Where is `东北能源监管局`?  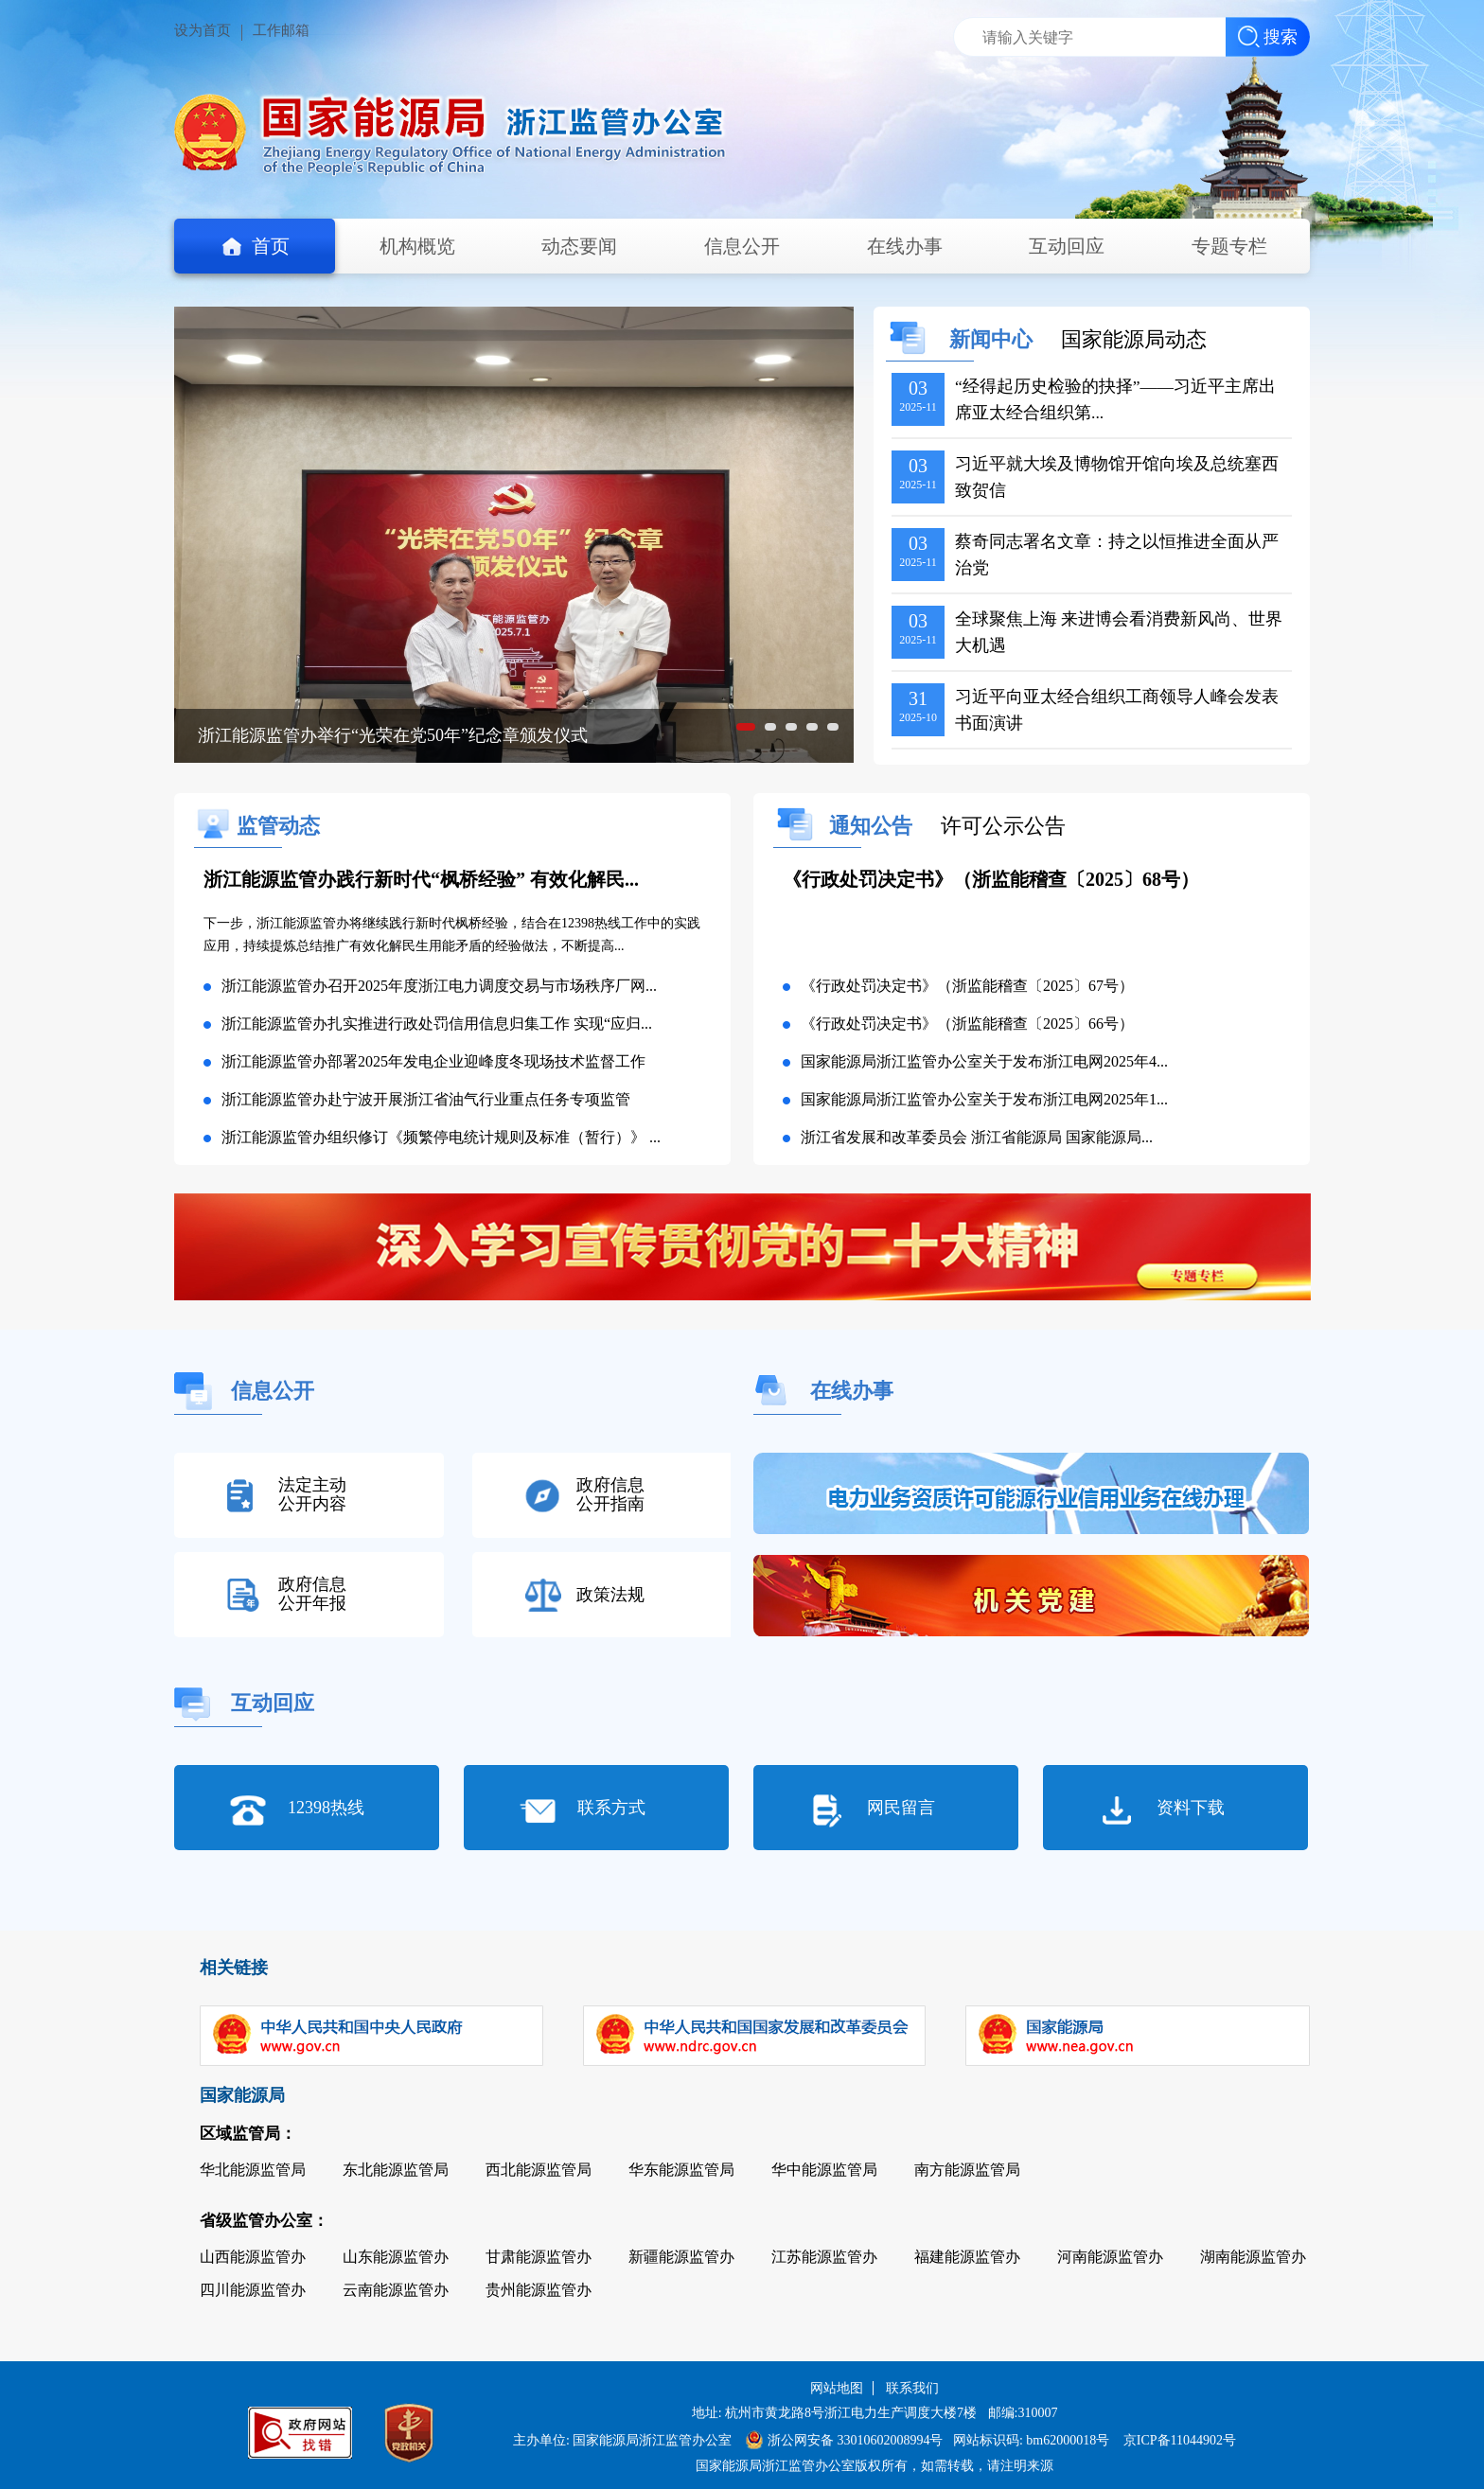
东北能源监管局 is located at coordinates (396, 2170).